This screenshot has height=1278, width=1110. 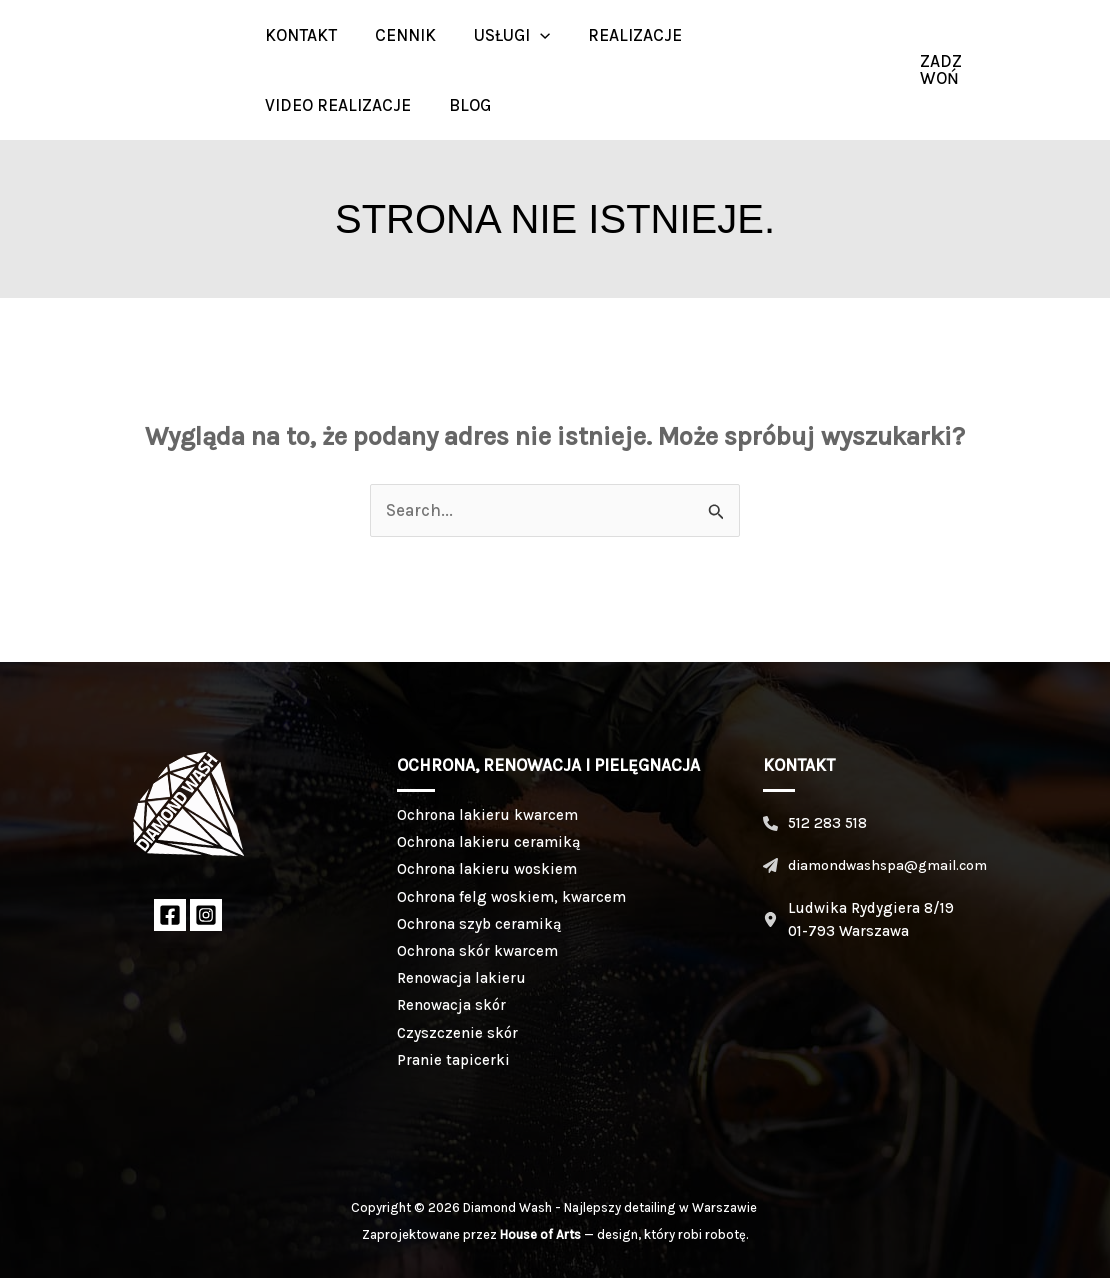 What do you see at coordinates (502, 35) in the screenshot?
I see `Usługi` at bounding box center [502, 35].